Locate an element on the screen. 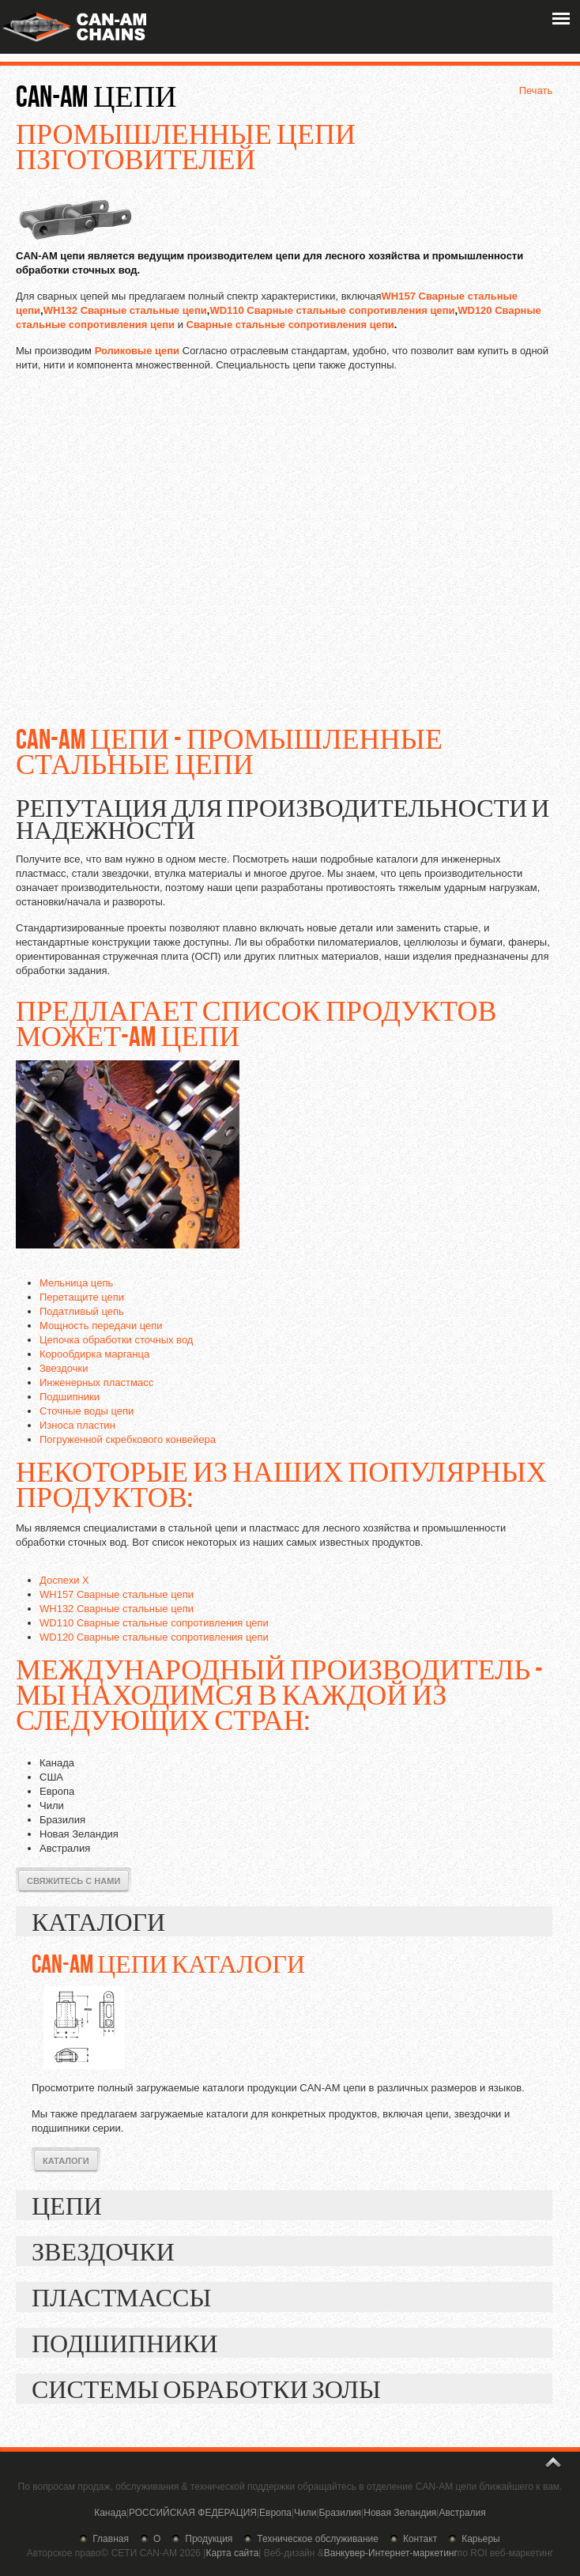 The width and height of the screenshot is (580, 2576). WD110 Сварные стальные сопротивления цепи is located at coordinates (331, 310).